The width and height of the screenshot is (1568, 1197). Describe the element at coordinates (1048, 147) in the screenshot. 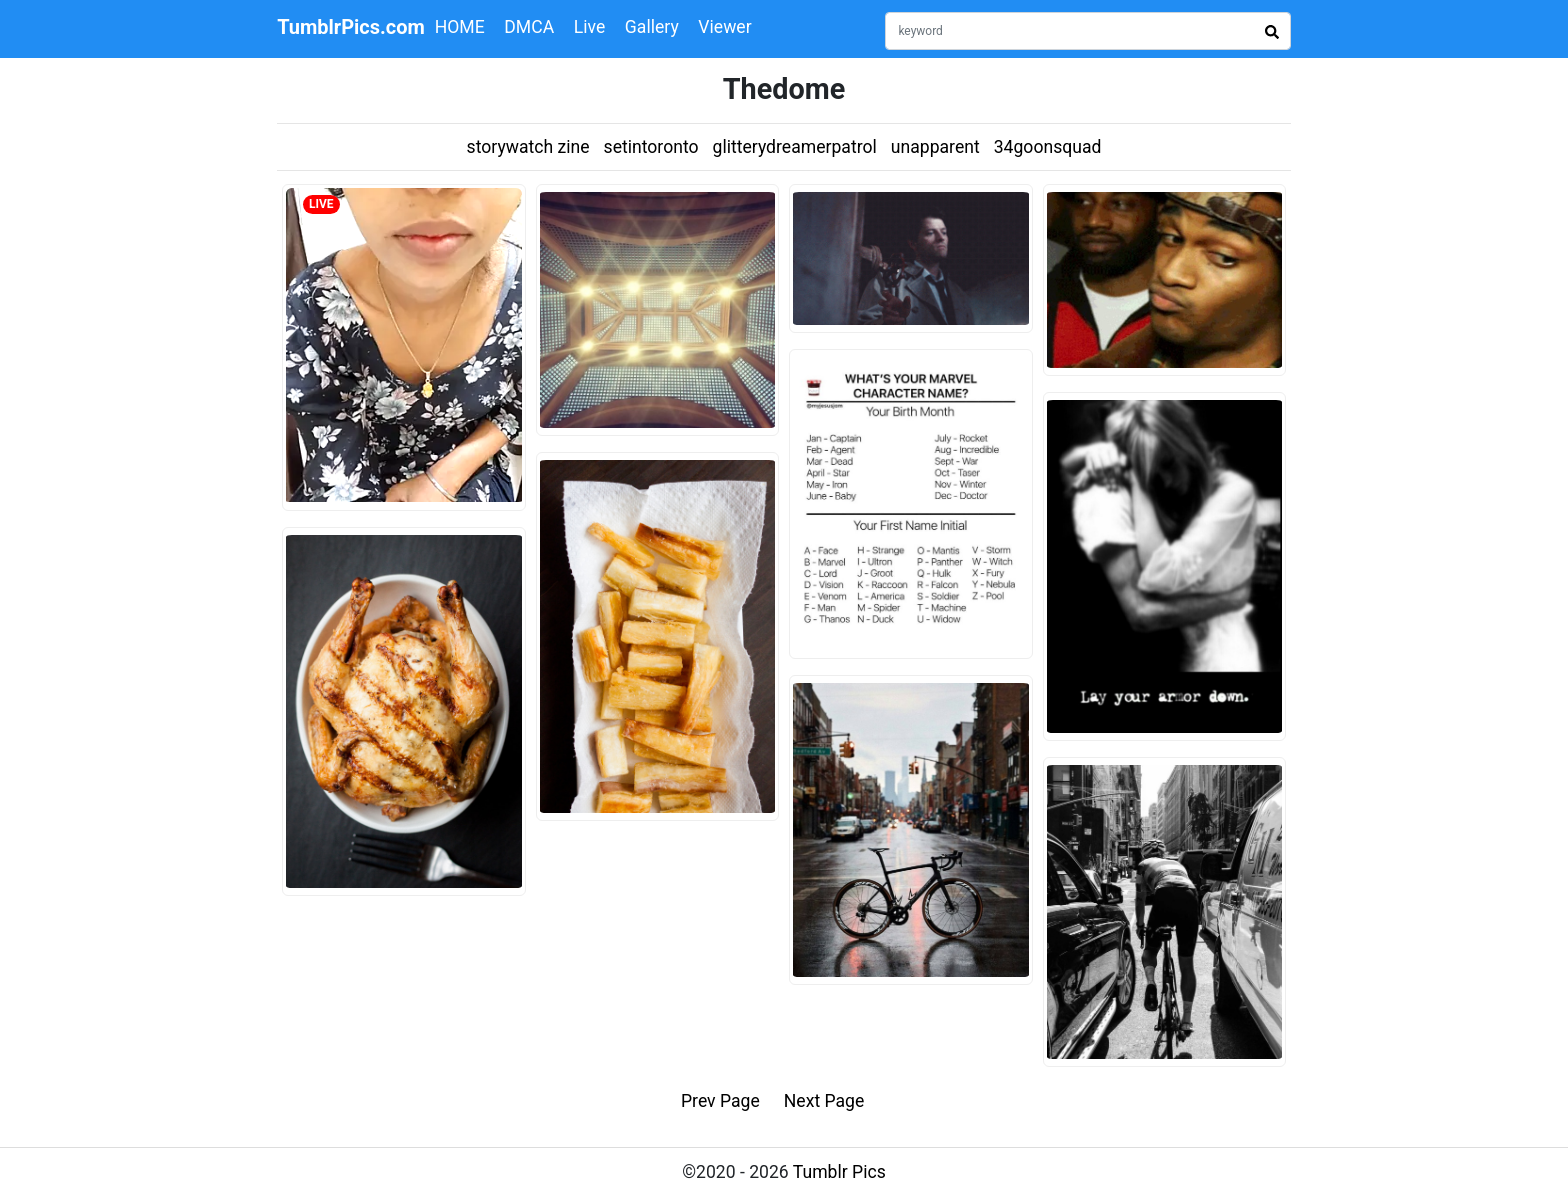

I see `34goonsquad` at that location.